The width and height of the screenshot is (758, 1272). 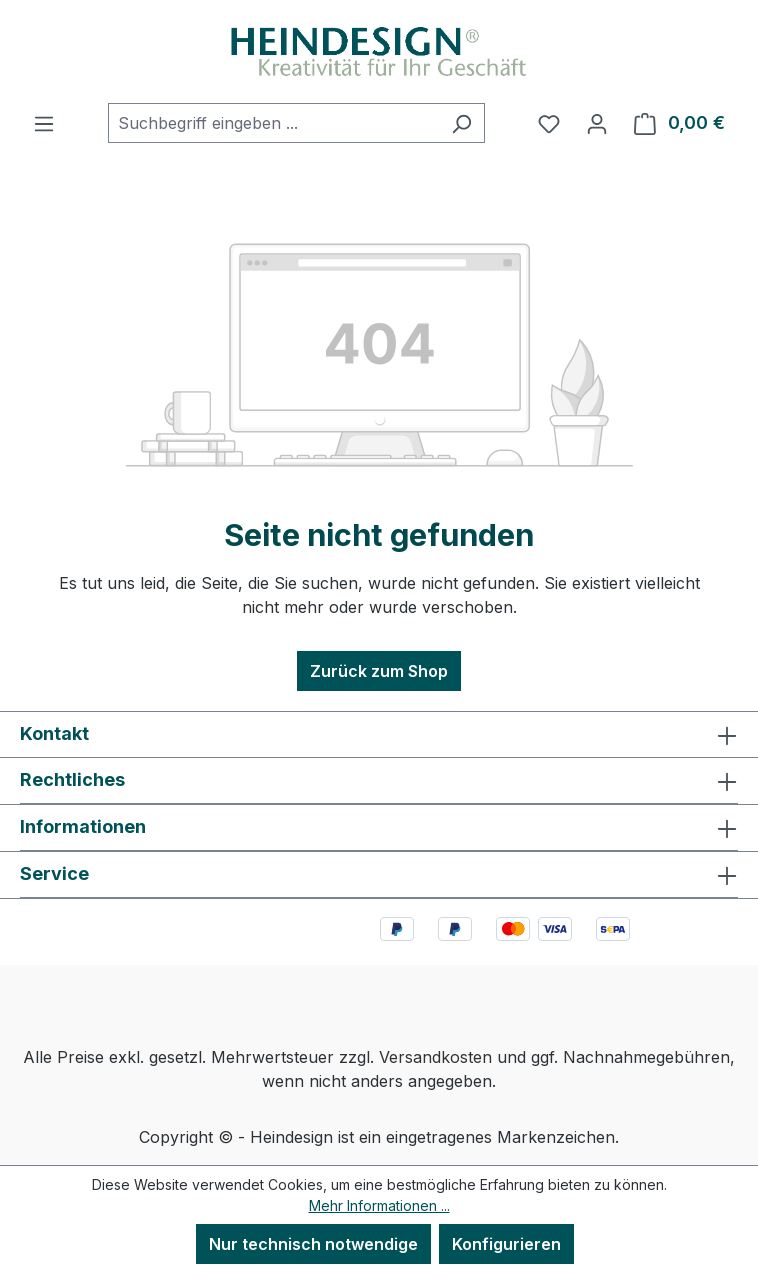 I want to click on Konfigurieren, so click(x=506, y=1244).